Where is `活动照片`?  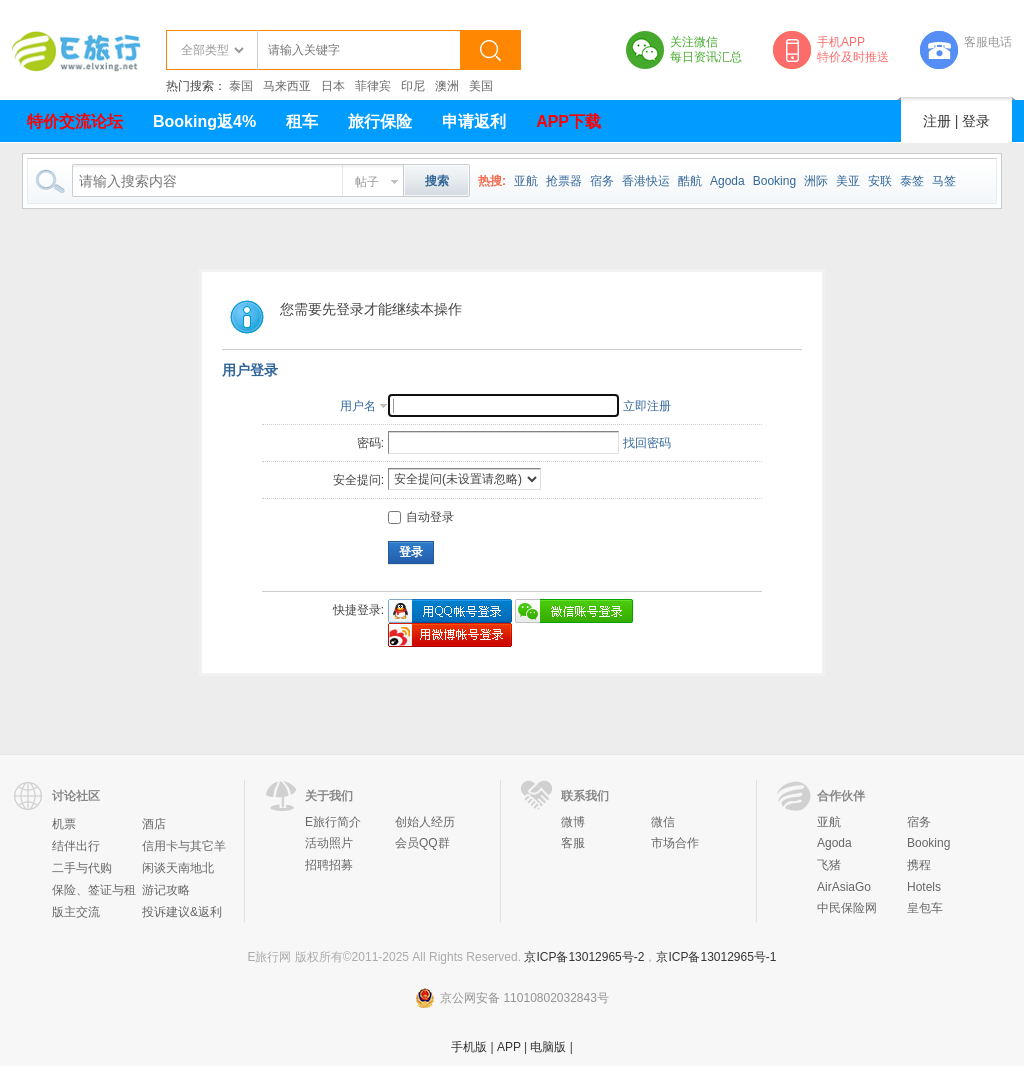
活动照片 is located at coordinates (329, 843).